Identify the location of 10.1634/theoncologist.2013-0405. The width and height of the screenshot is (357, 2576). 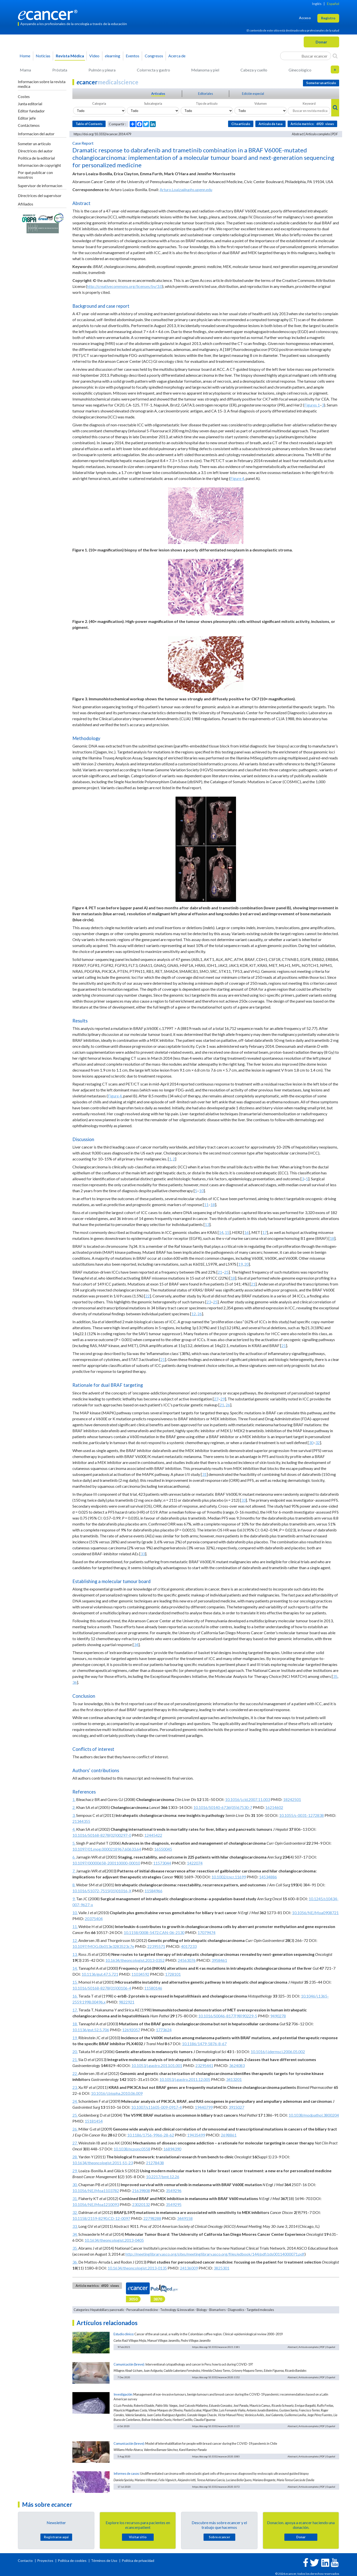
(114, 2240).